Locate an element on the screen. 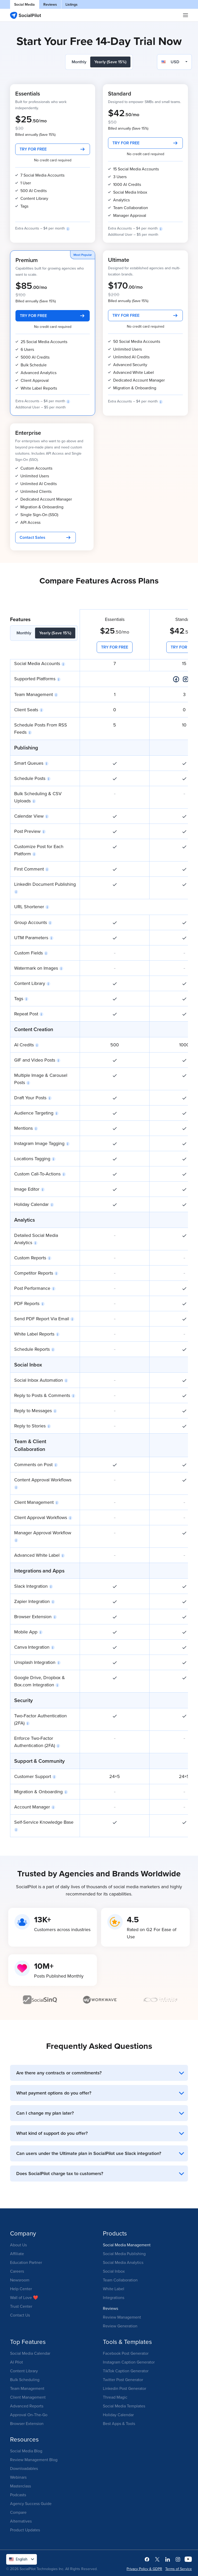 Image resolution: width=198 pixels, height=2576 pixels. Review Management Blog is located at coordinates (33, 2459).